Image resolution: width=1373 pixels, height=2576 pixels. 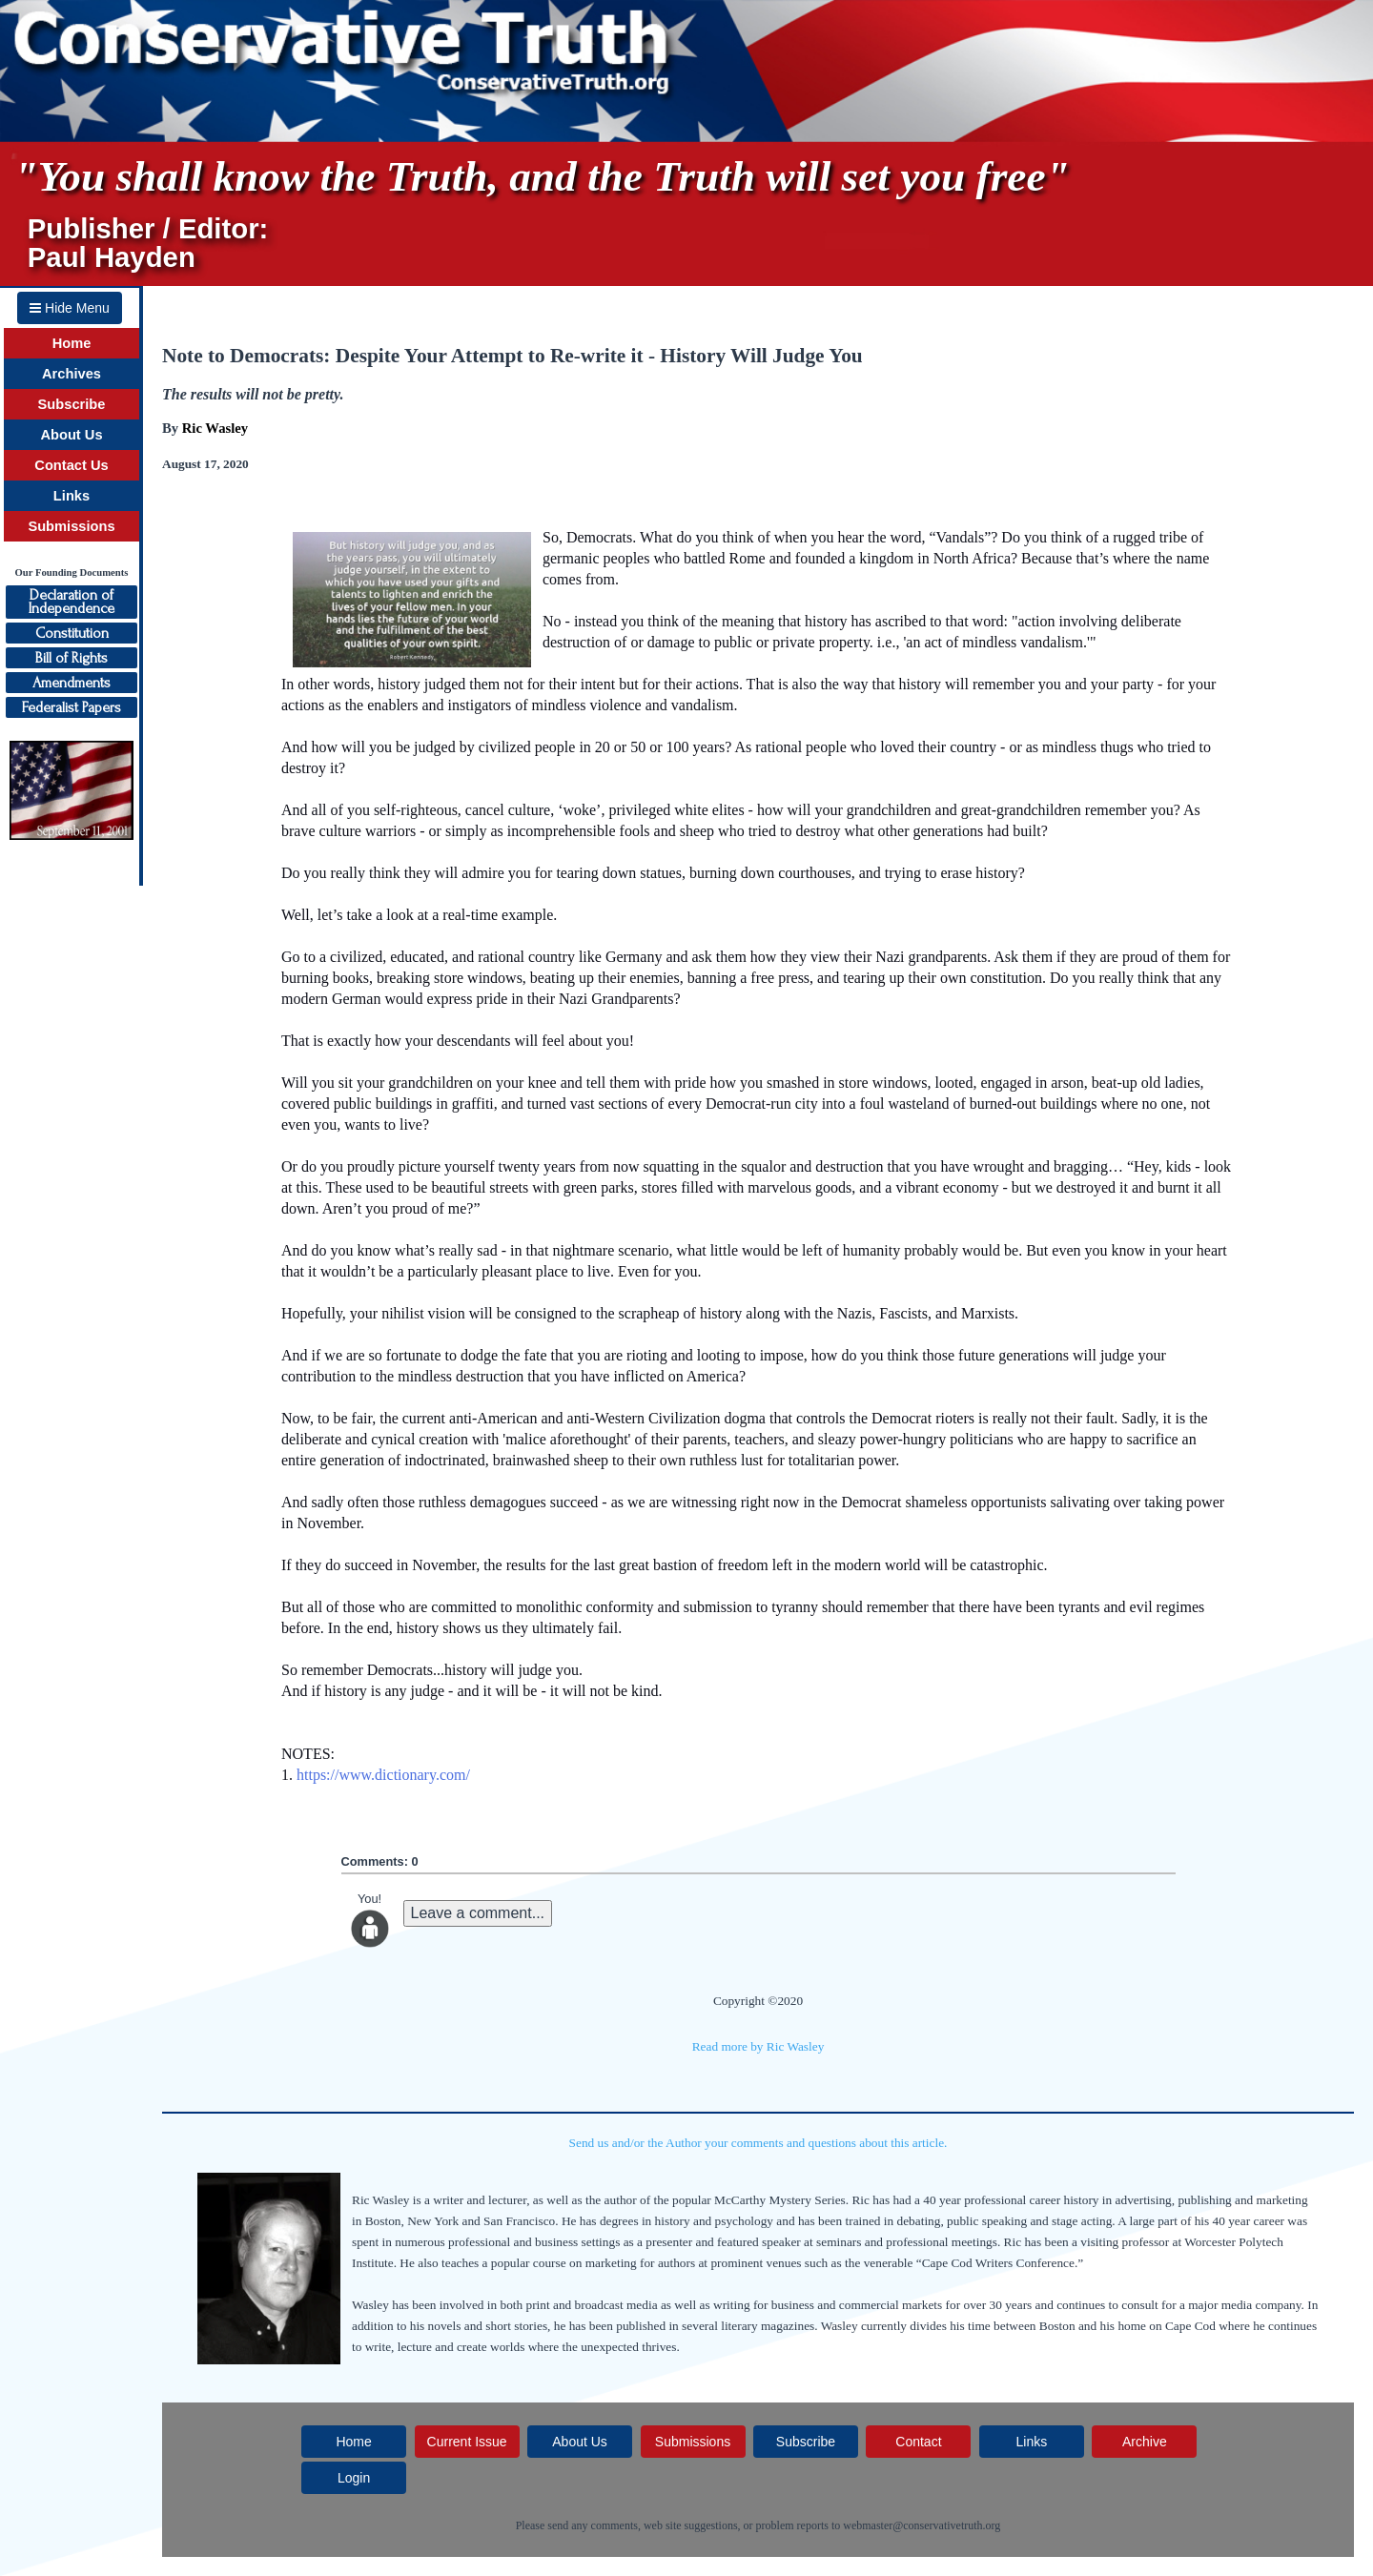 What do you see at coordinates (215, 428) in the screenshot?
I see `Ric Wasley` at bounding box center [215, 428].